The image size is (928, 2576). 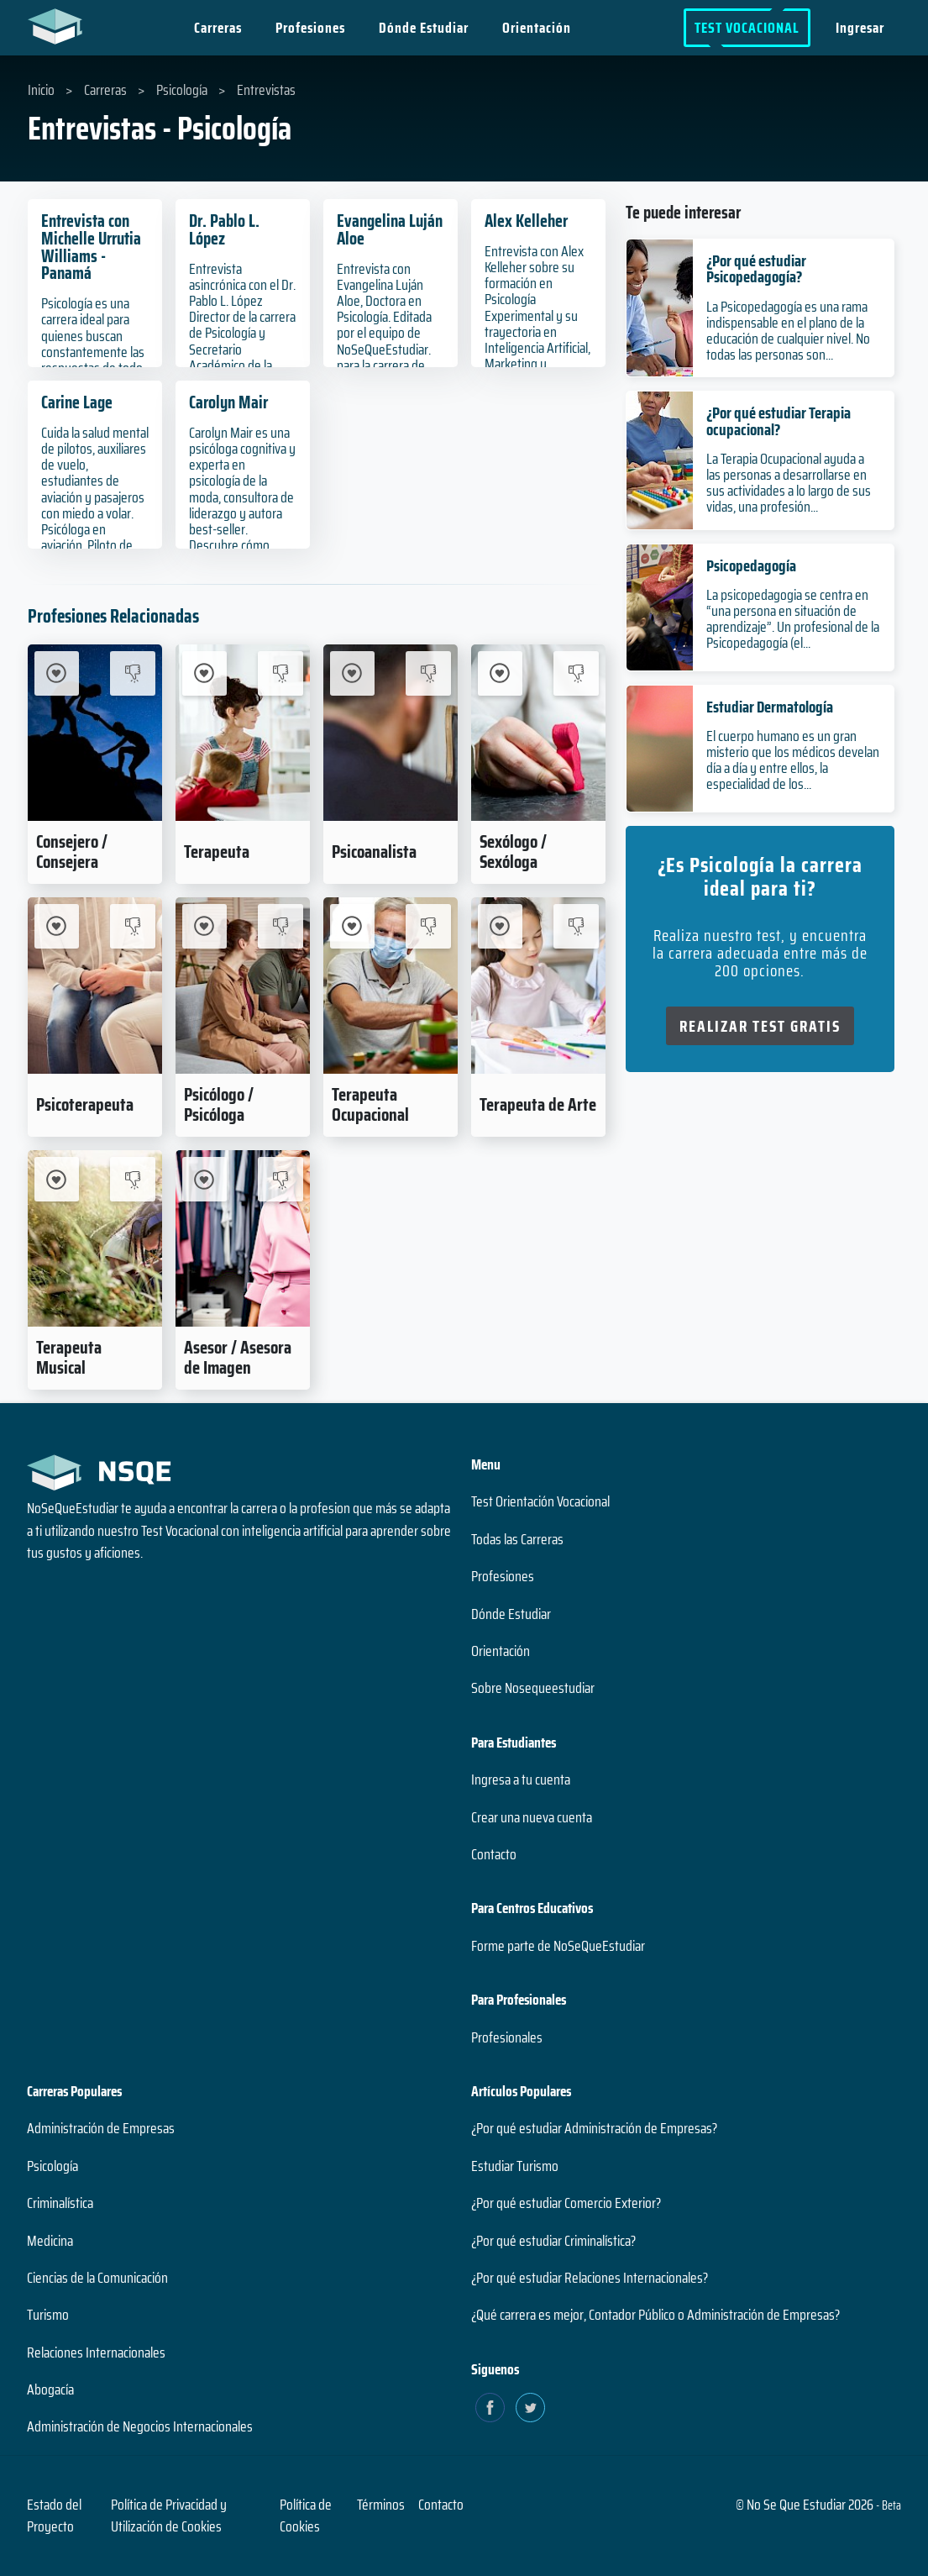 I want to click on Test Orientación Vocacional, so click(x=540, y=1501).